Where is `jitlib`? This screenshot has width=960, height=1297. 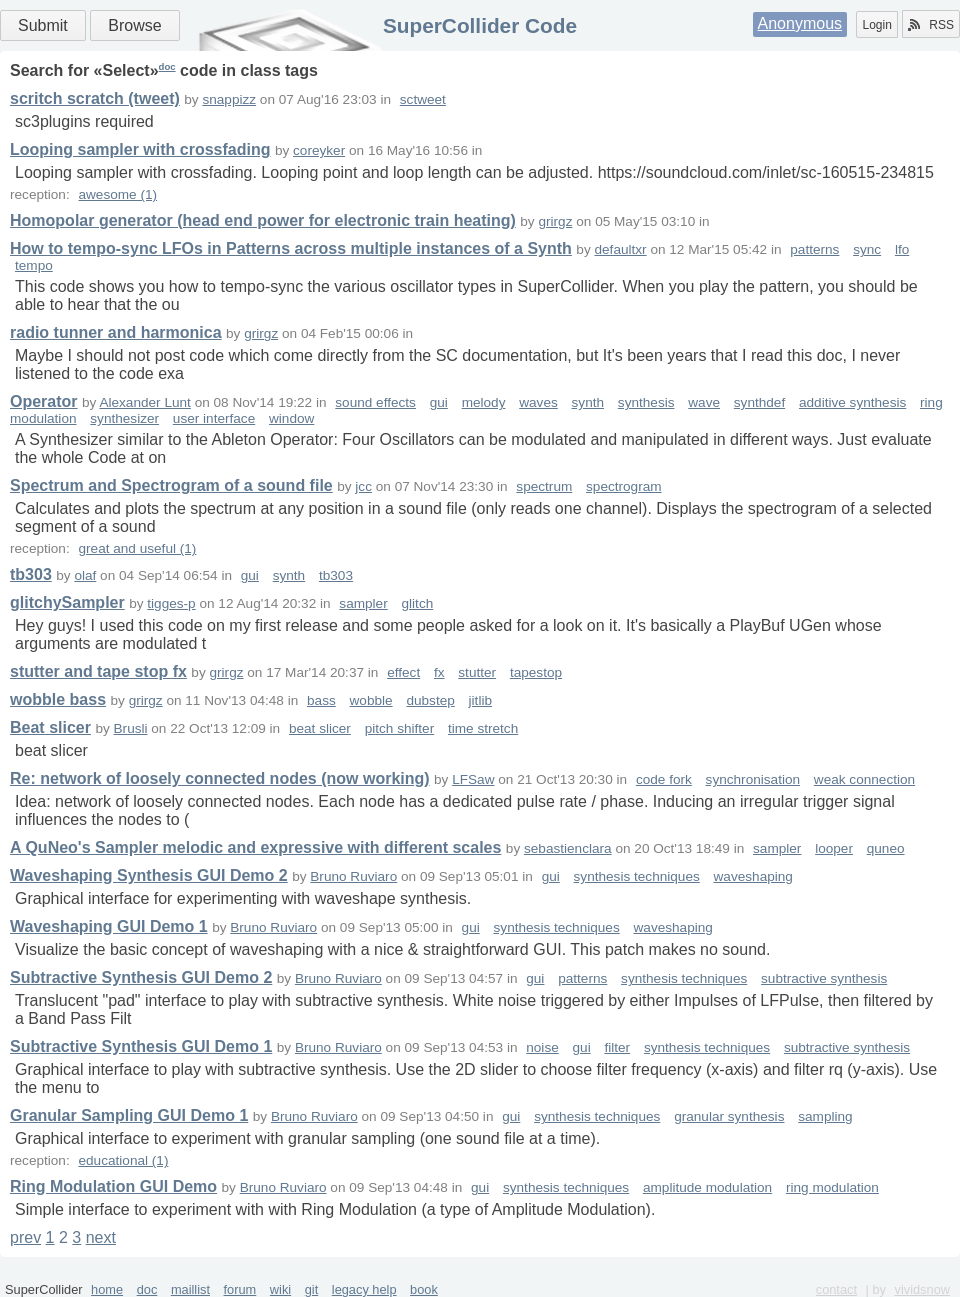 jitlib is located at coordinates (480, 700).